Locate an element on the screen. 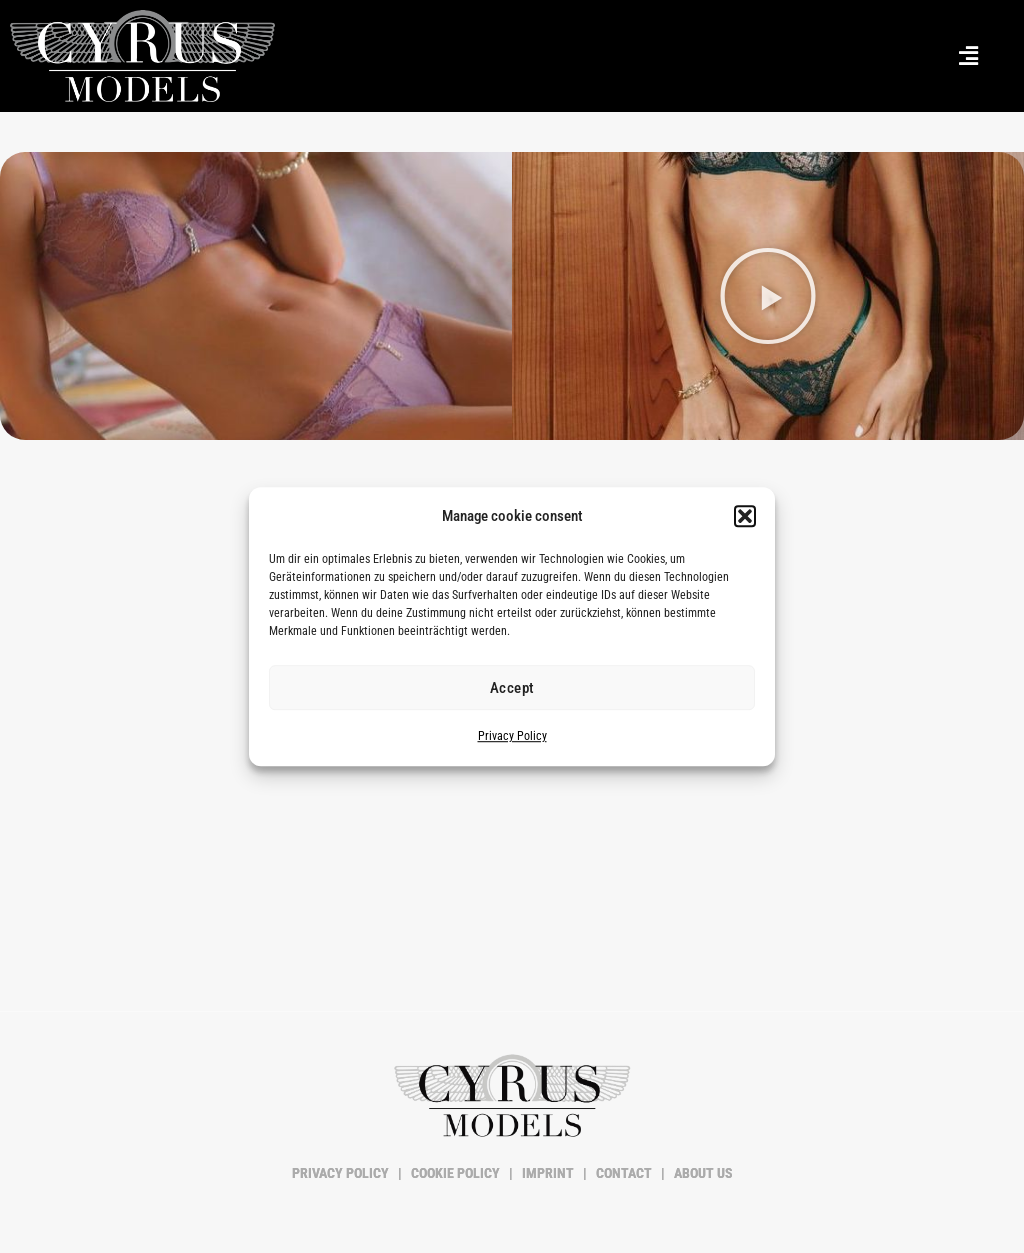 The image size is (1024, 1253). ABOUT US is located at coordinates (702, 1173).